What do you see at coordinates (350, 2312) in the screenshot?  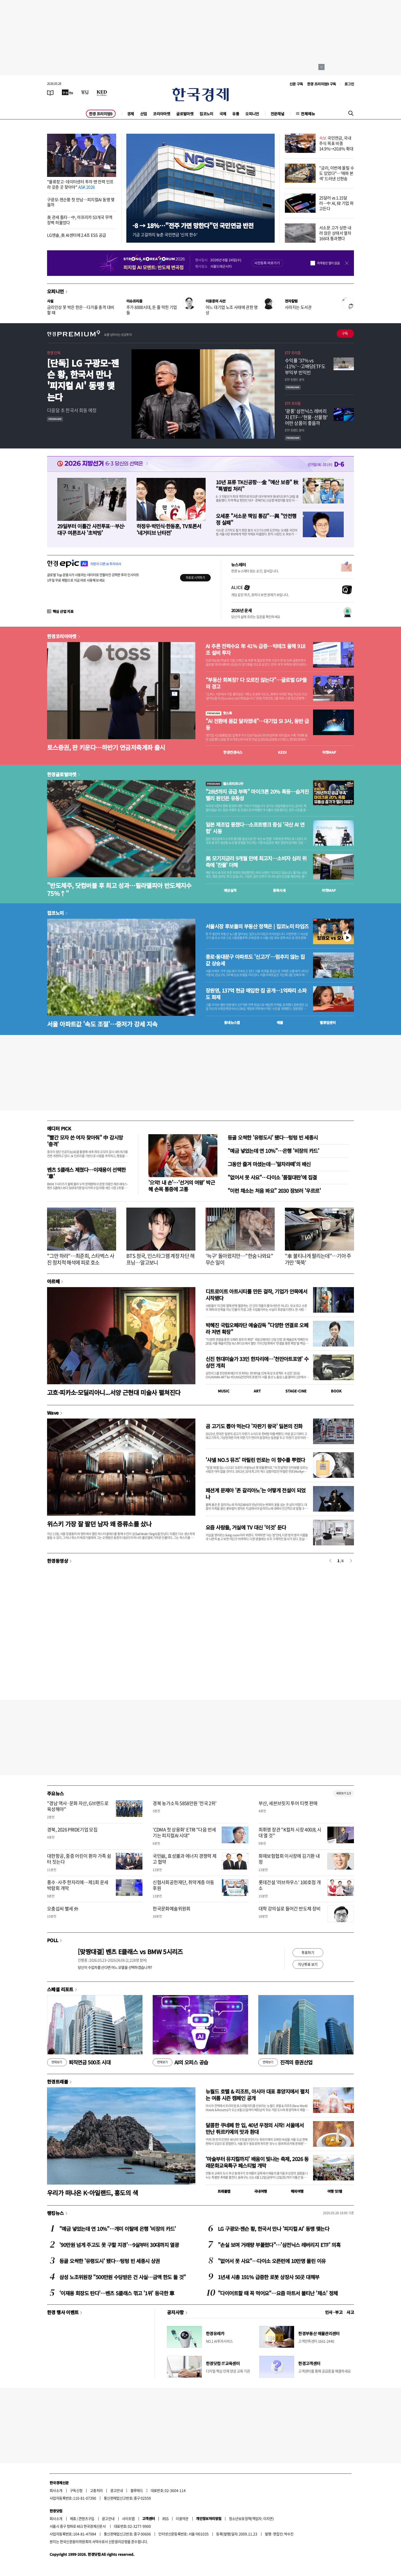 I see `사고` at bounding box center [350, 2312].